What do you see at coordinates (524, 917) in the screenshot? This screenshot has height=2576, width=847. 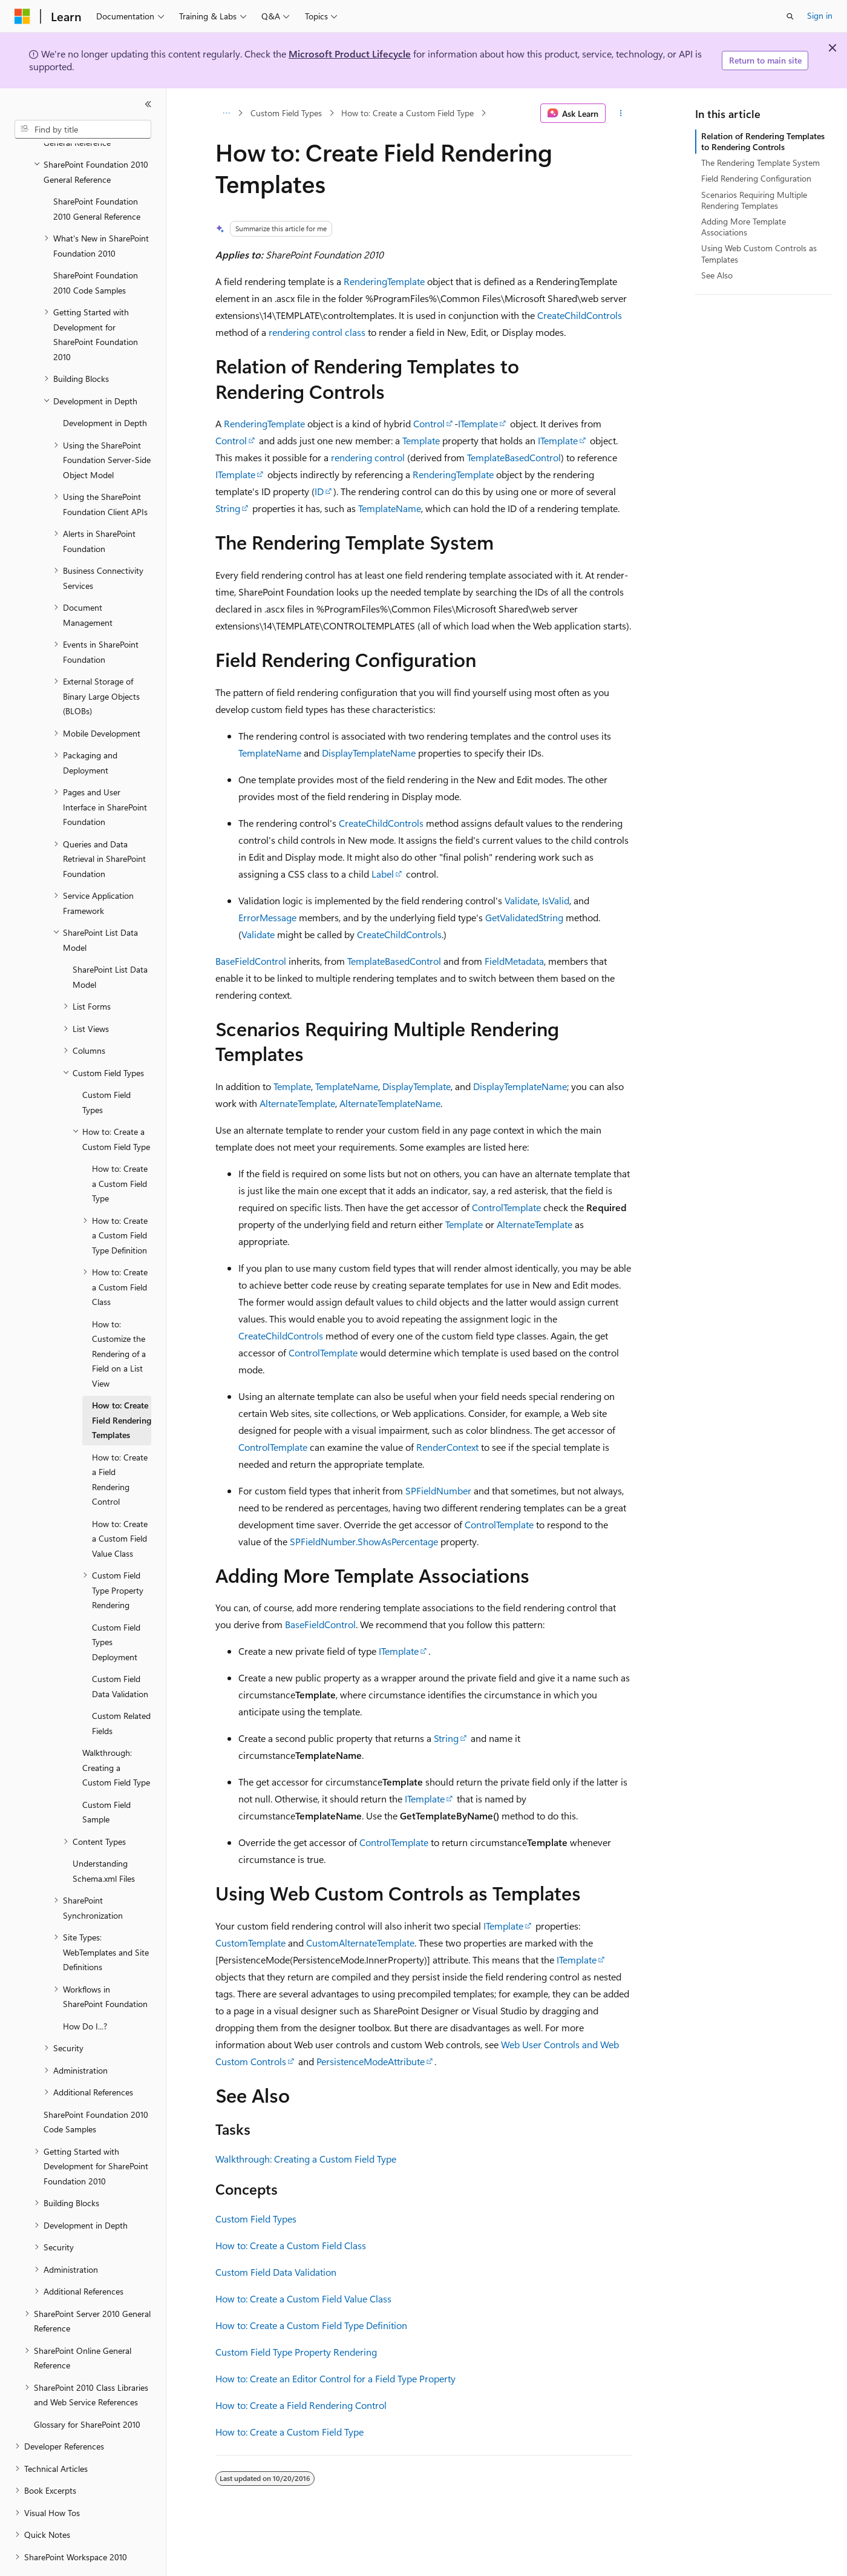 I see `GetValidatedString` at bounding box center [524, 917].